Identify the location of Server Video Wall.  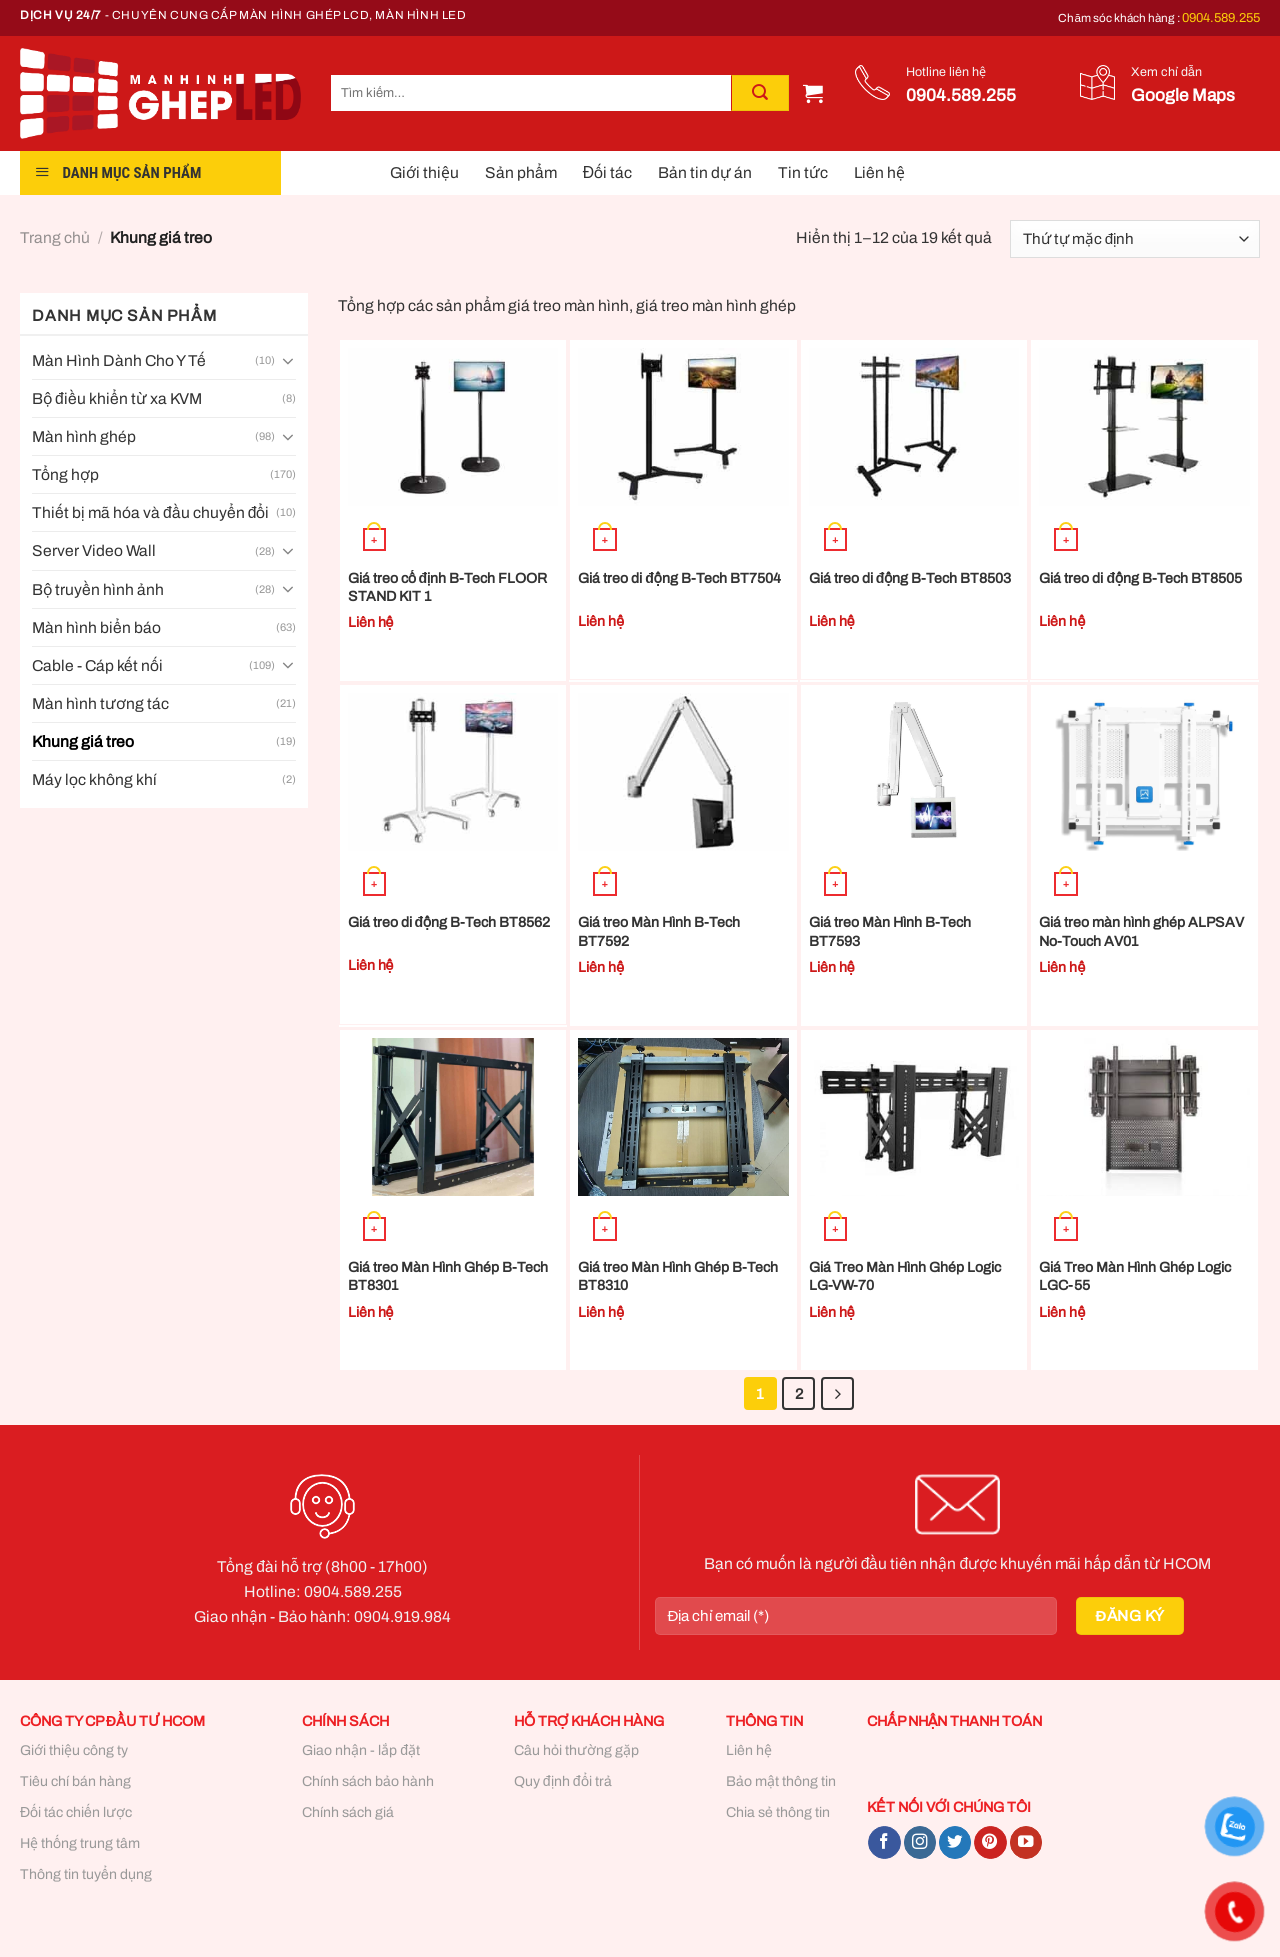
(94, 550).